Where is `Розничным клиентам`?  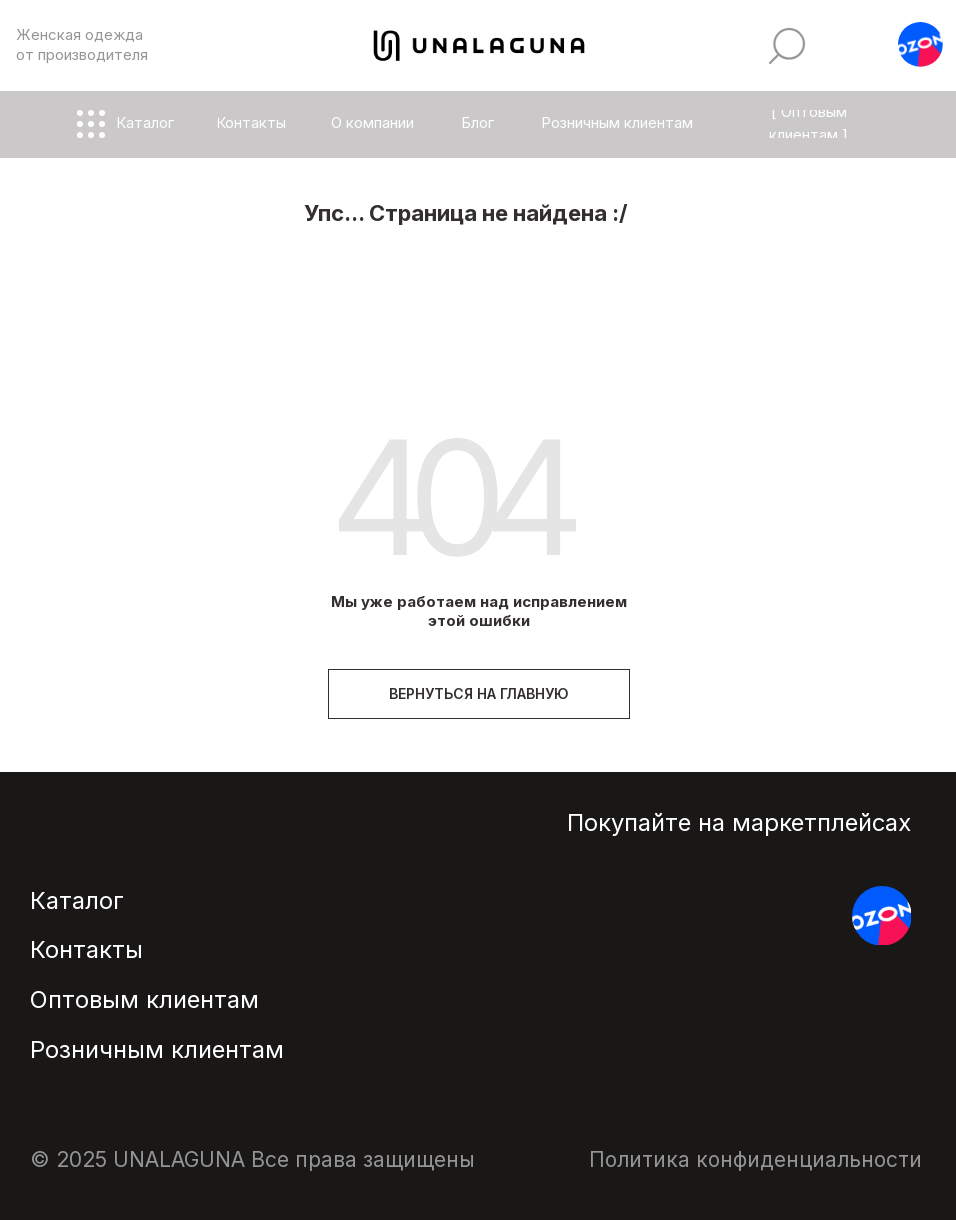
Розничным клиентам is located at coordinates (157, 1049).